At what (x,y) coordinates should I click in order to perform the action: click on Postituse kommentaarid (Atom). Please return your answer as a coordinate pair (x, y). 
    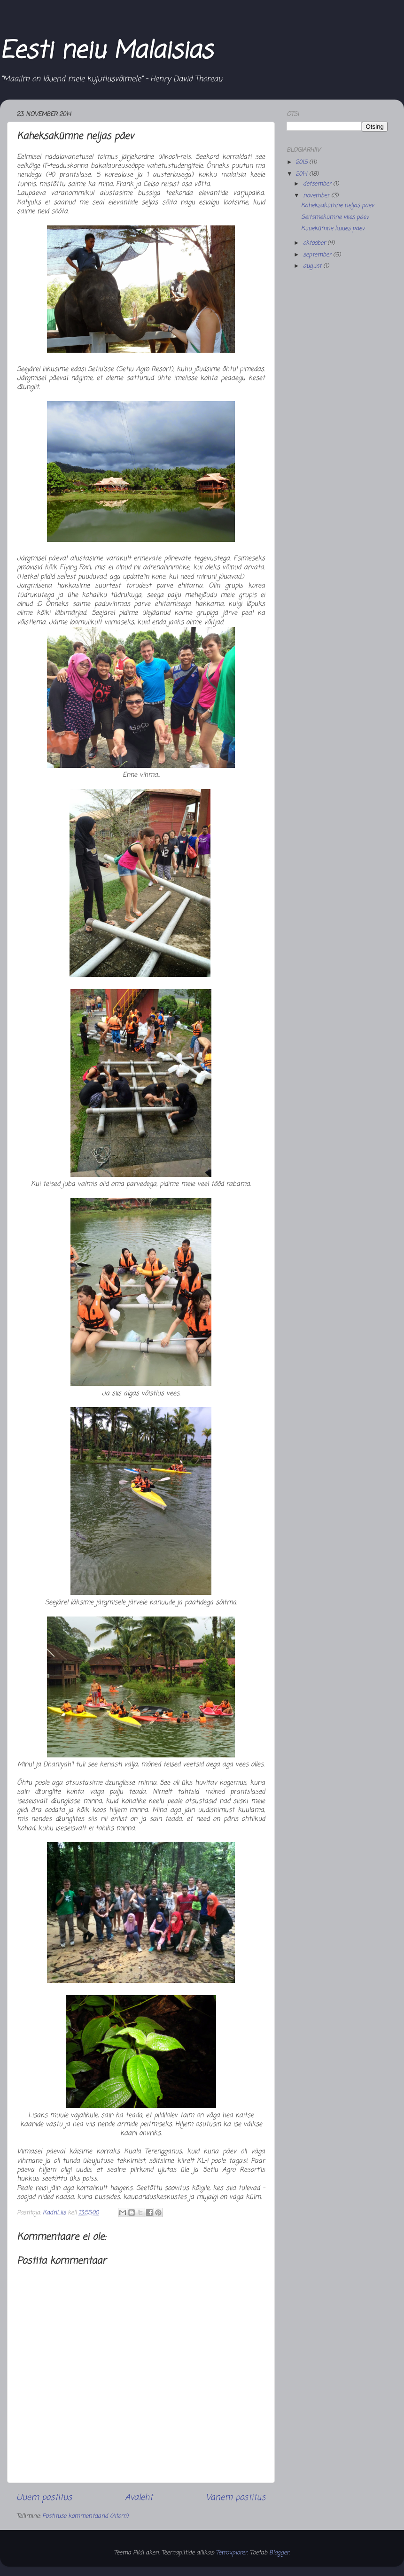
    Looking at the image, I should click on (85, 2516).